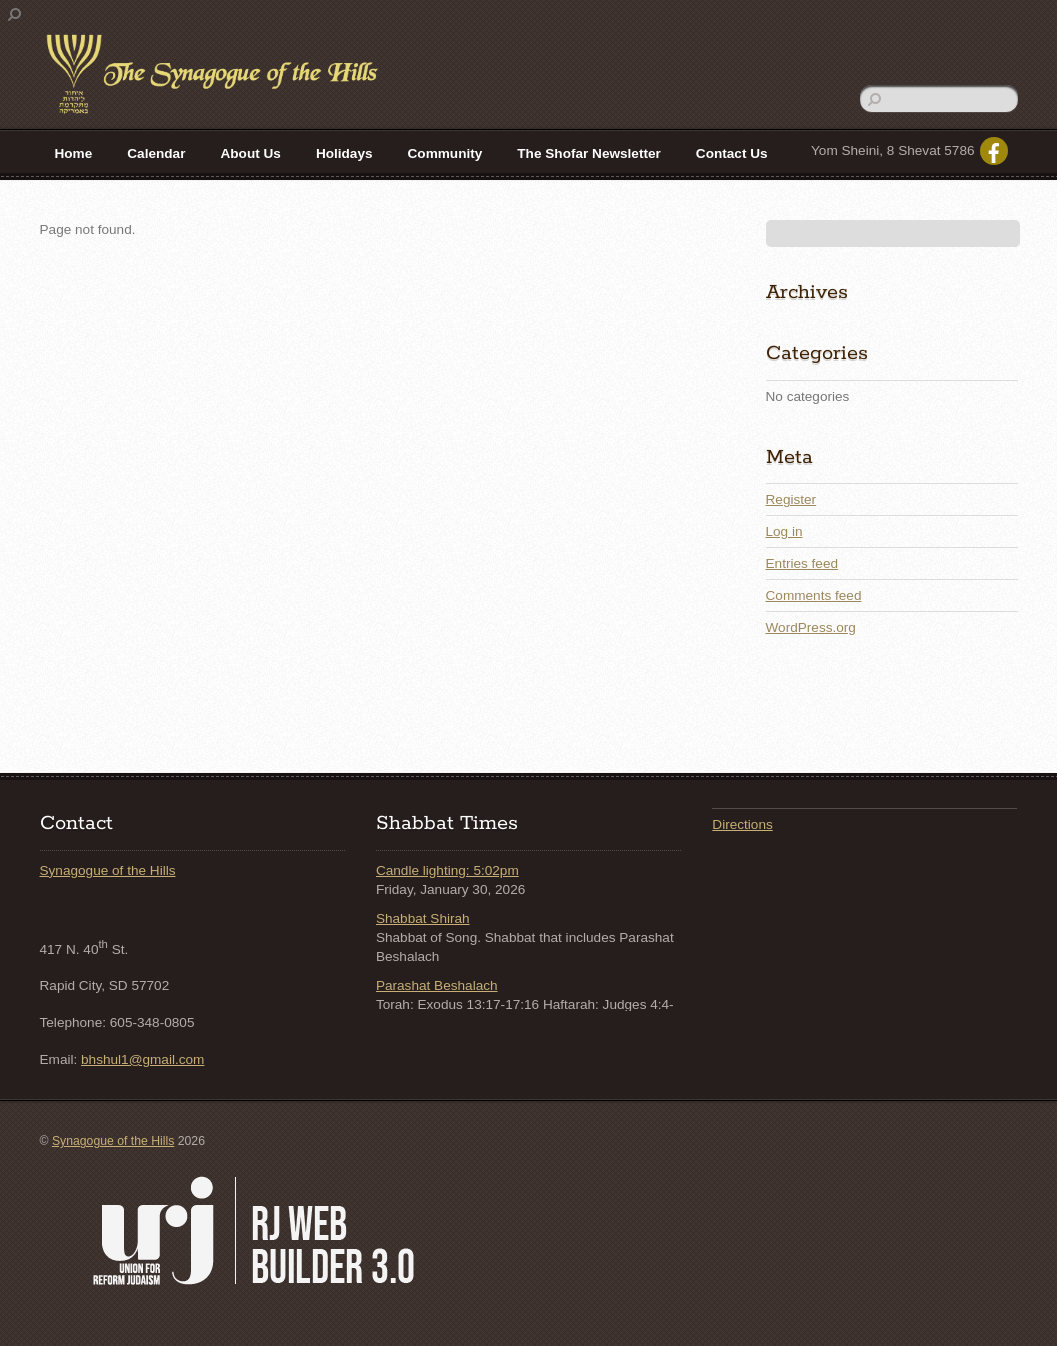  Describe the element at coordinates (156, 153) in the screenshot. I see `Calendar` at that location.